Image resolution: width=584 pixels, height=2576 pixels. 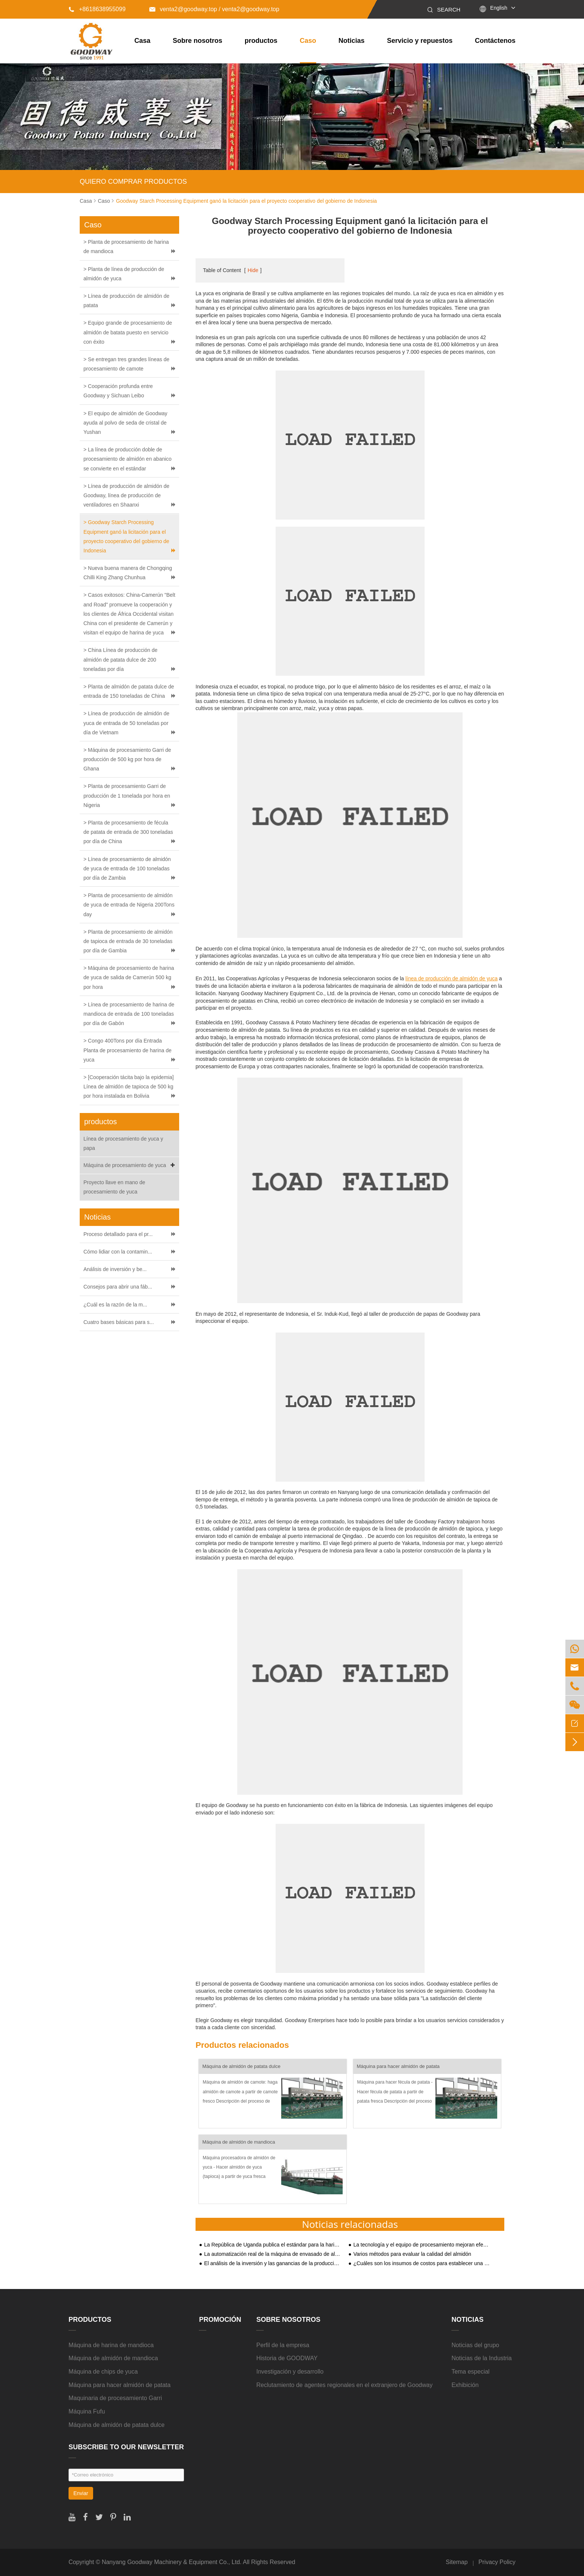 I want to click on > Línea de producción de almidón de Goodway, línea de producción de ventiladores en Shaanxi, so click(x=126, y=495).